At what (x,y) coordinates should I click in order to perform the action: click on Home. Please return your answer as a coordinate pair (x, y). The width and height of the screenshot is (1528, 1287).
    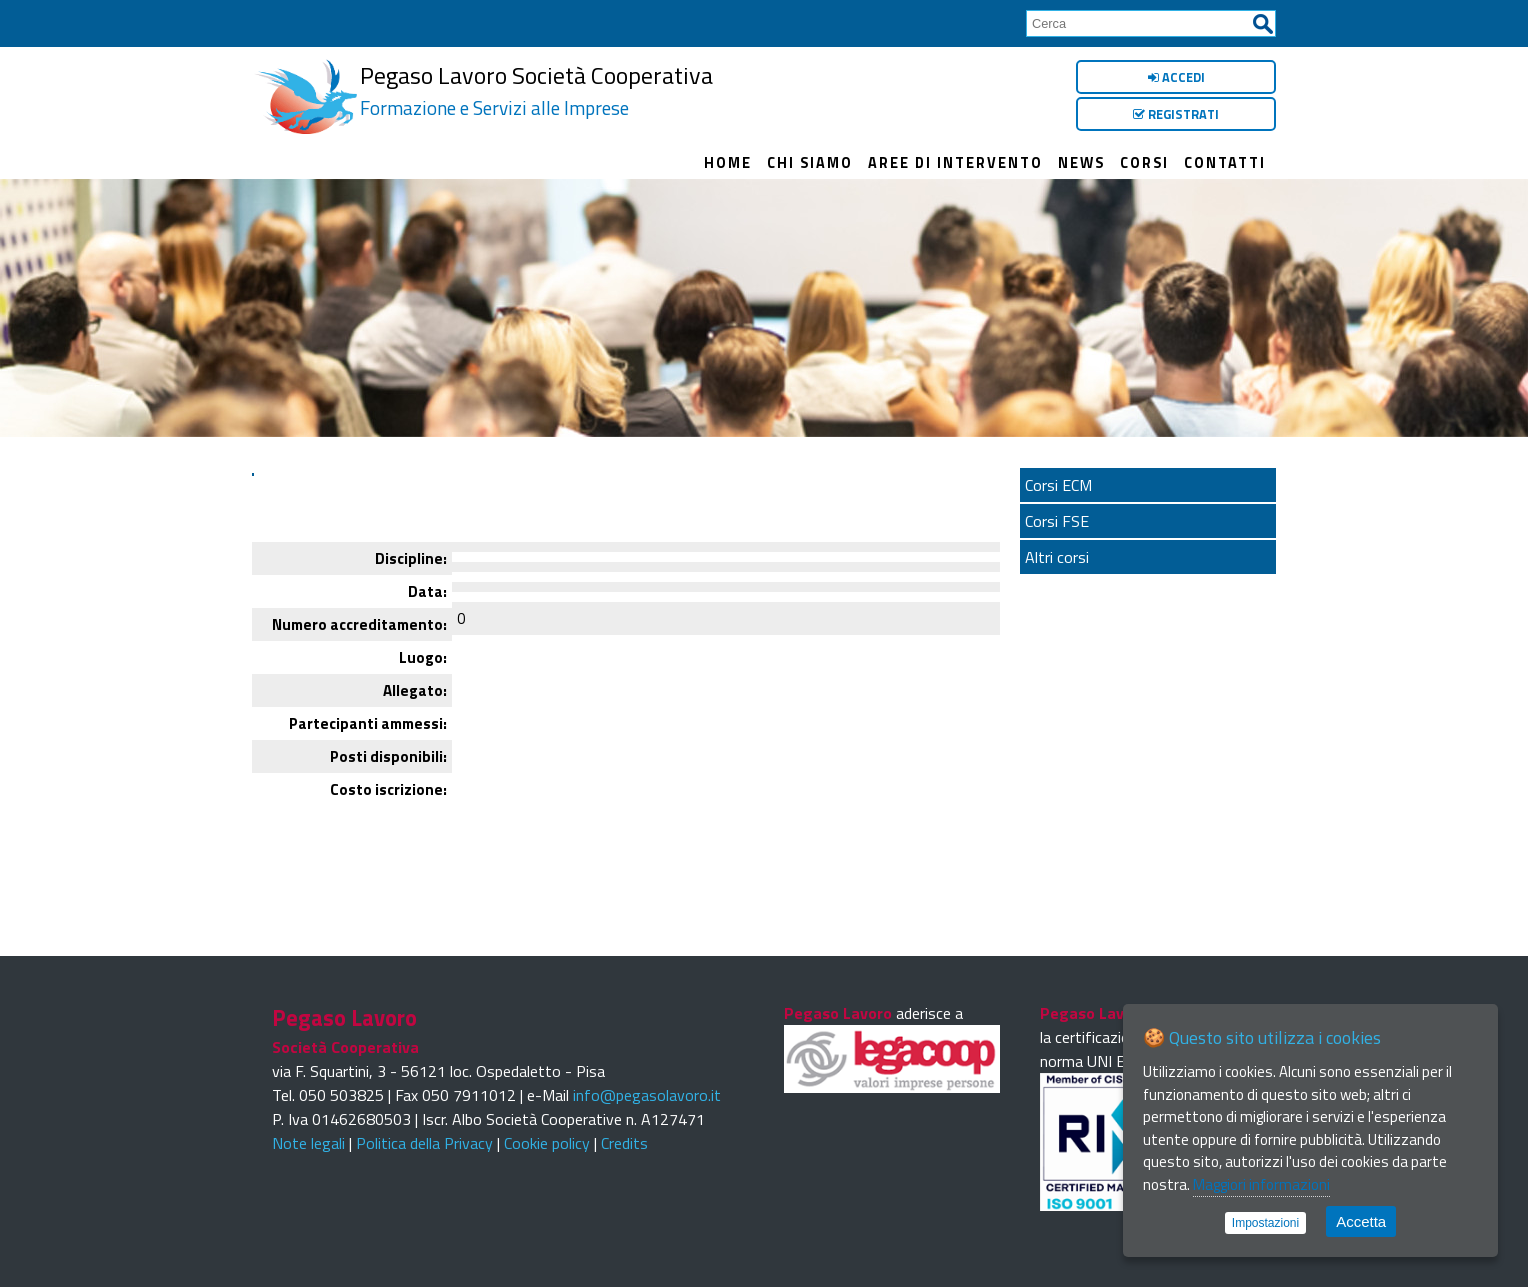
    Looking at the image, I should click on (728, 163).